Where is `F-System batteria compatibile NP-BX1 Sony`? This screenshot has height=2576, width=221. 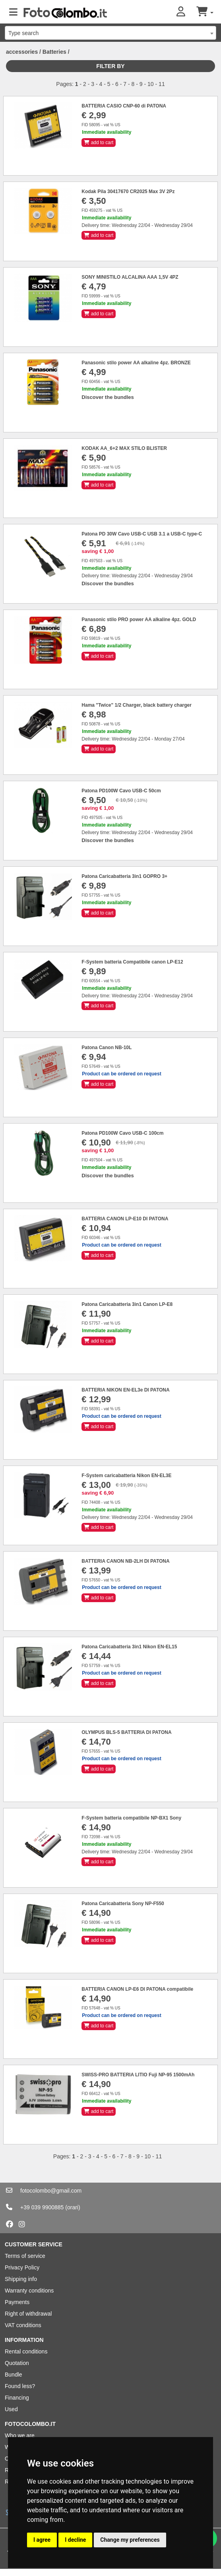
F-System batteria compatibile NP-BX1 Sony is located at coordinates (131, 1818).